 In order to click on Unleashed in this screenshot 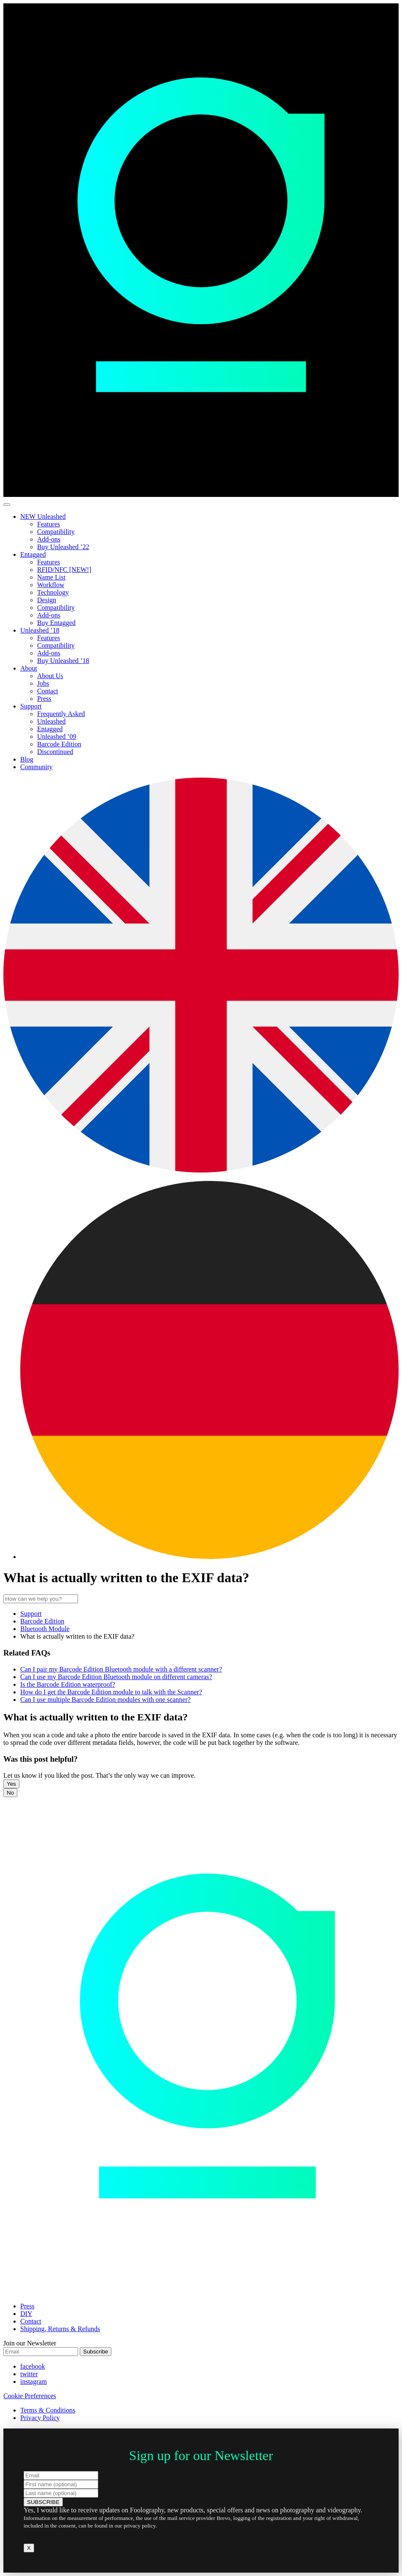, I will do `click(51, 721)`.